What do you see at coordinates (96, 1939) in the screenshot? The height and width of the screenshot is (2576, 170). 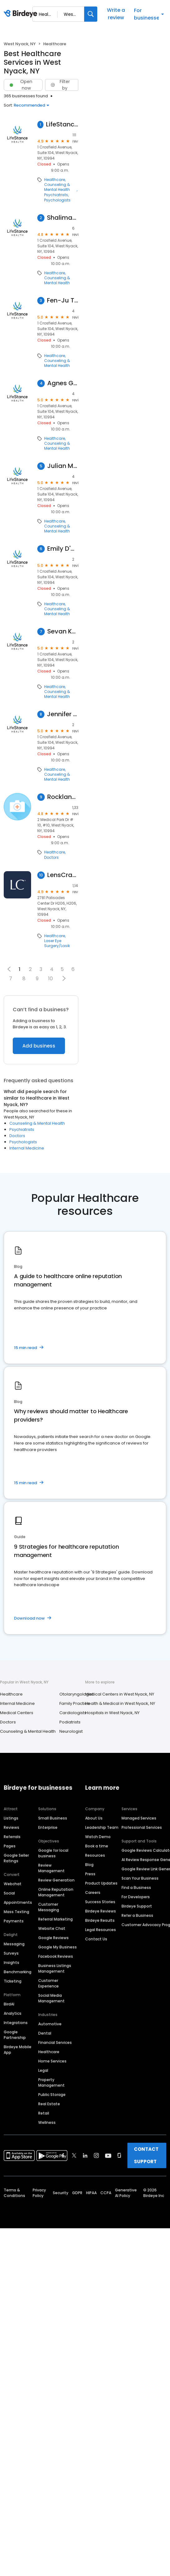 I see `Contact Us` at bounding box center [96, 1939].